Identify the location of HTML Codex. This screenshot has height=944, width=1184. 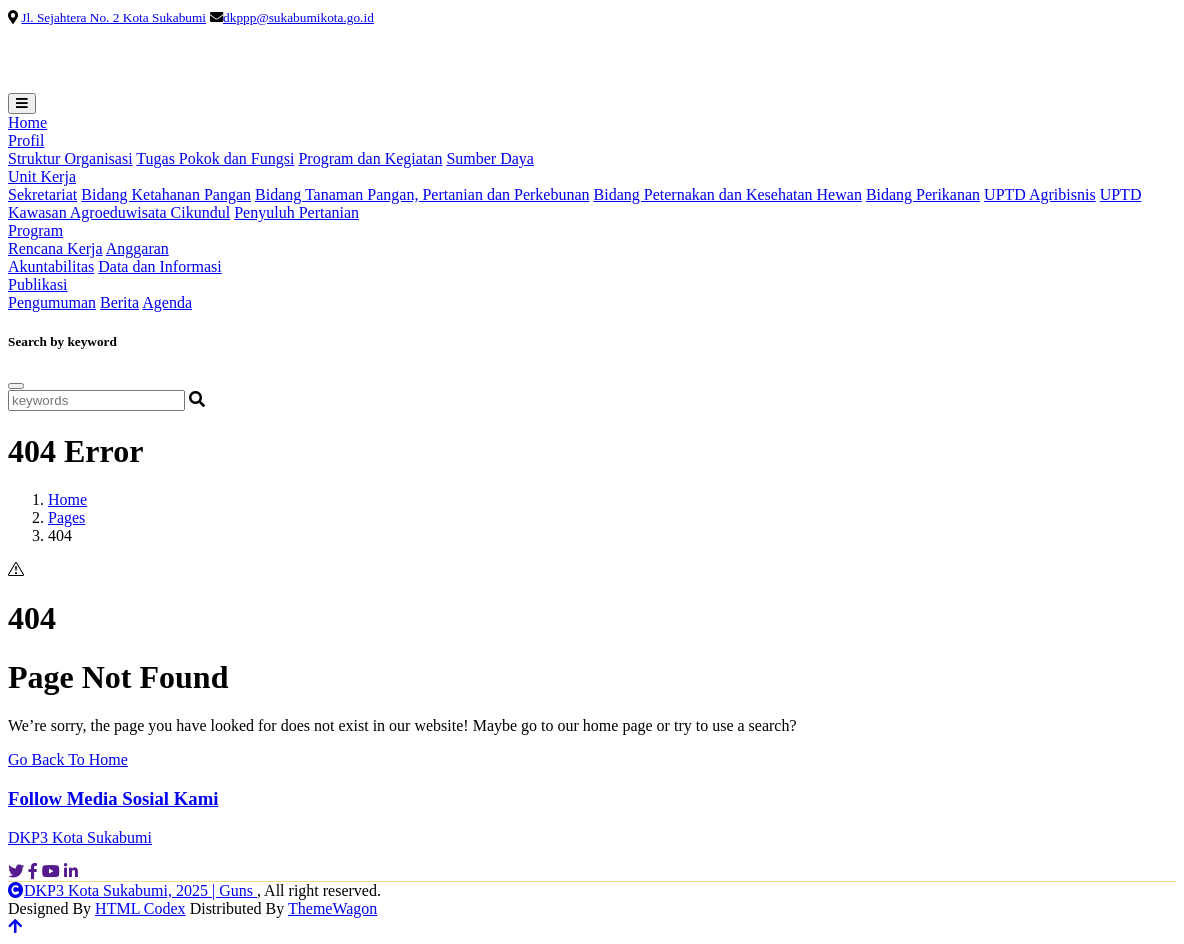
(140, 908).